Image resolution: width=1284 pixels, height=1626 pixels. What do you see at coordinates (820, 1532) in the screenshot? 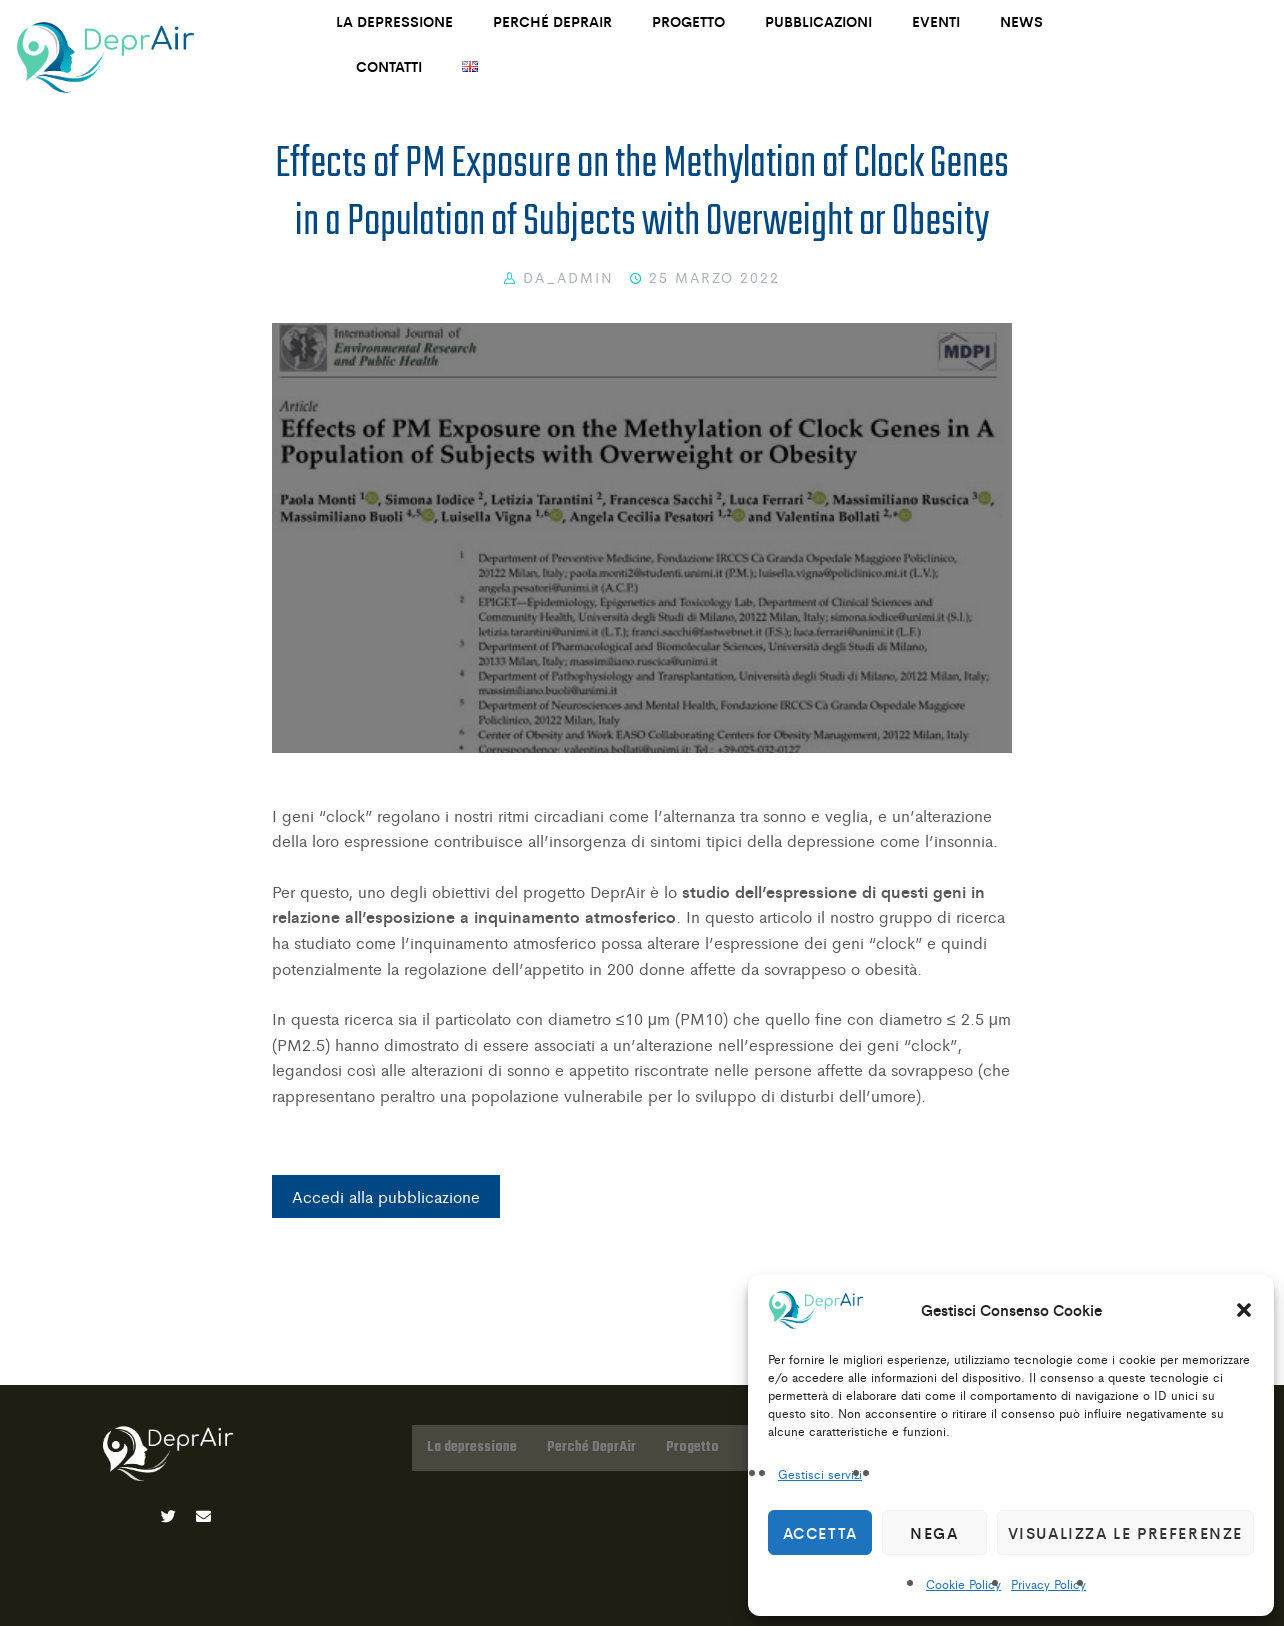
I see `Accetta` at bounding box center [820, 1532].